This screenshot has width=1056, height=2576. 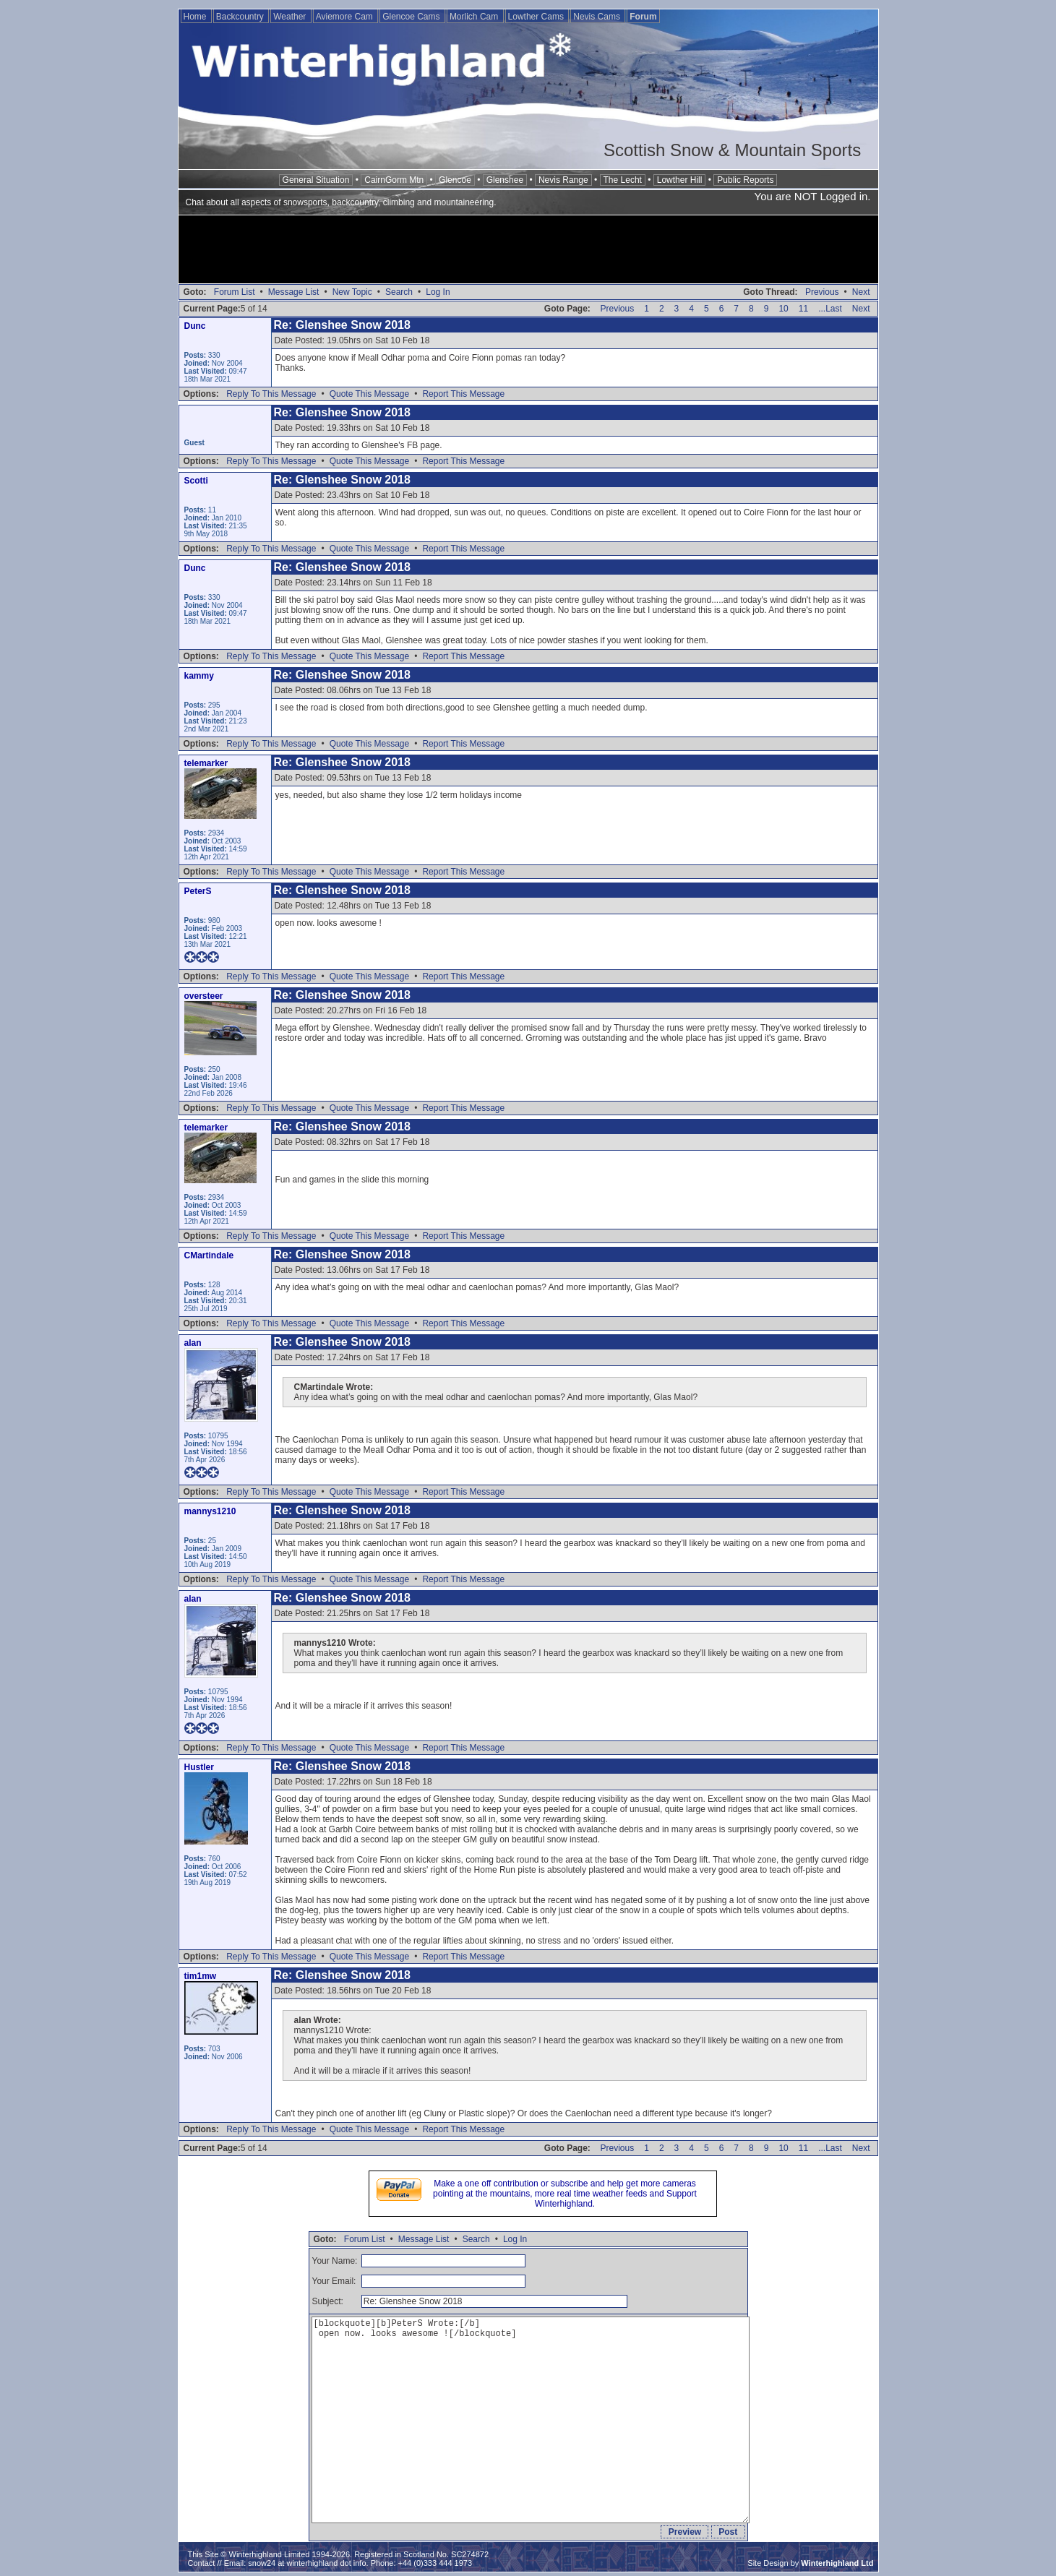 I want to click on Message List, so click(x=293, y=292).